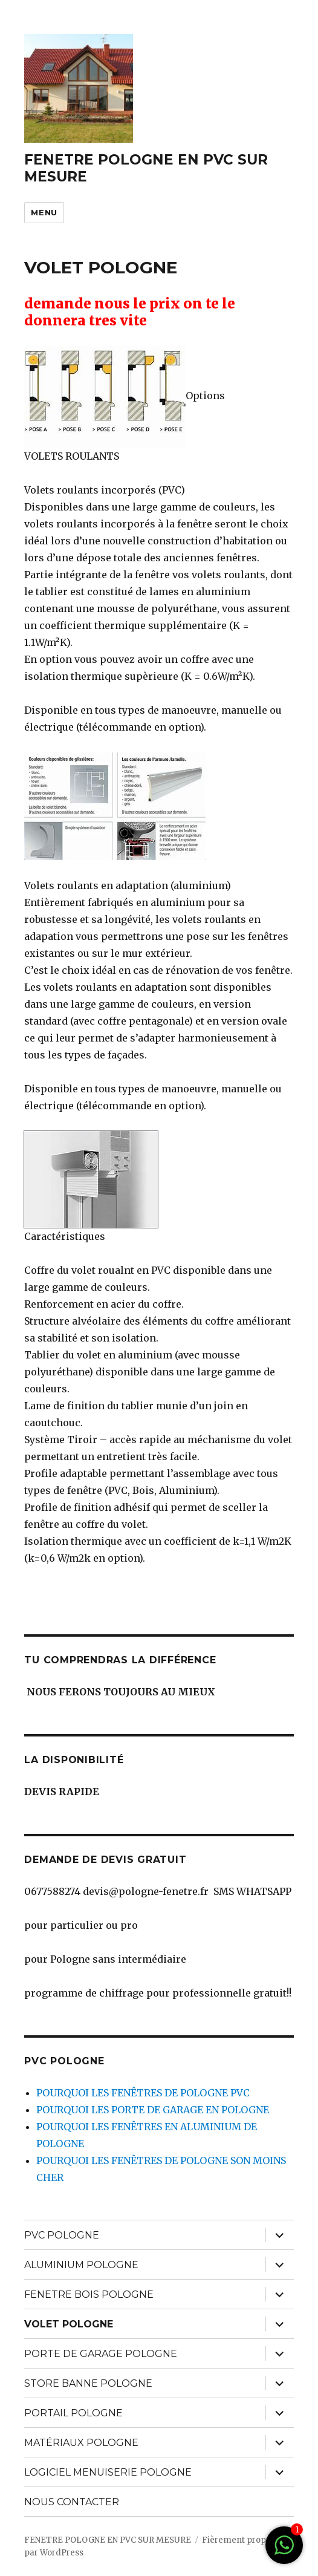 The height and width of the screenshot is (2576, 318). Describe the element at coordinates (44, 212) in the screenshot. I see `Menu` at that location.